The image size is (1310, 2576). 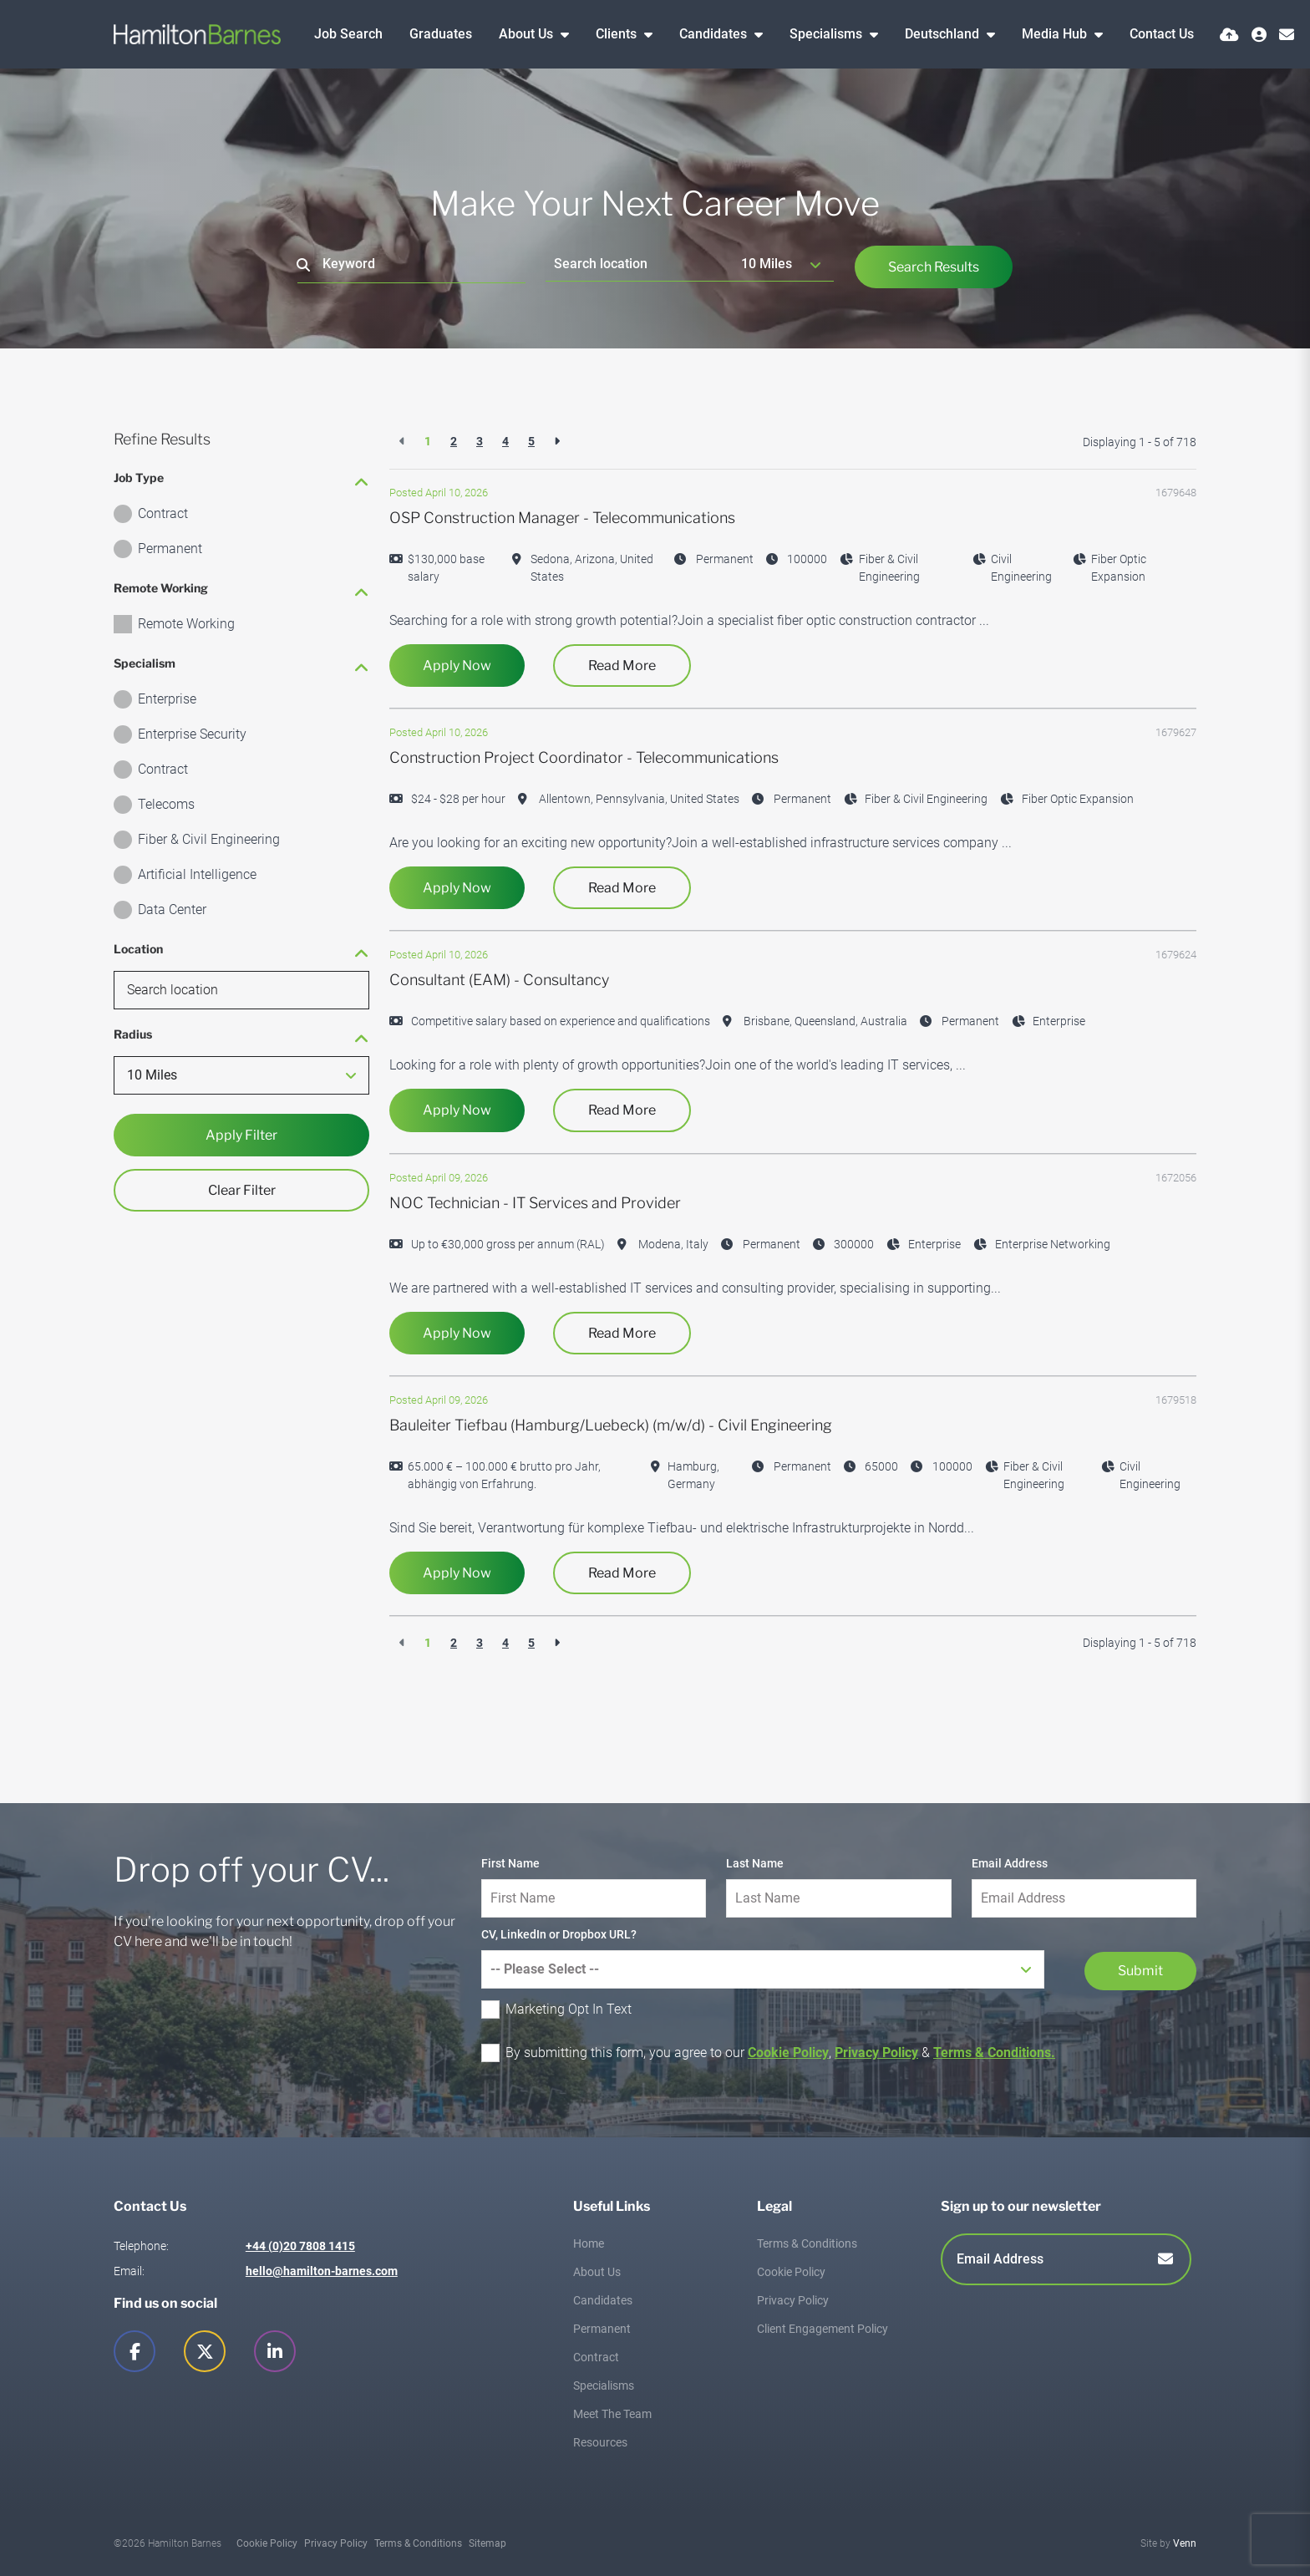 What do you see at coordinates (510, 1863) in the screenshot?
I see `First Name` at bounding box center [510, 1863].